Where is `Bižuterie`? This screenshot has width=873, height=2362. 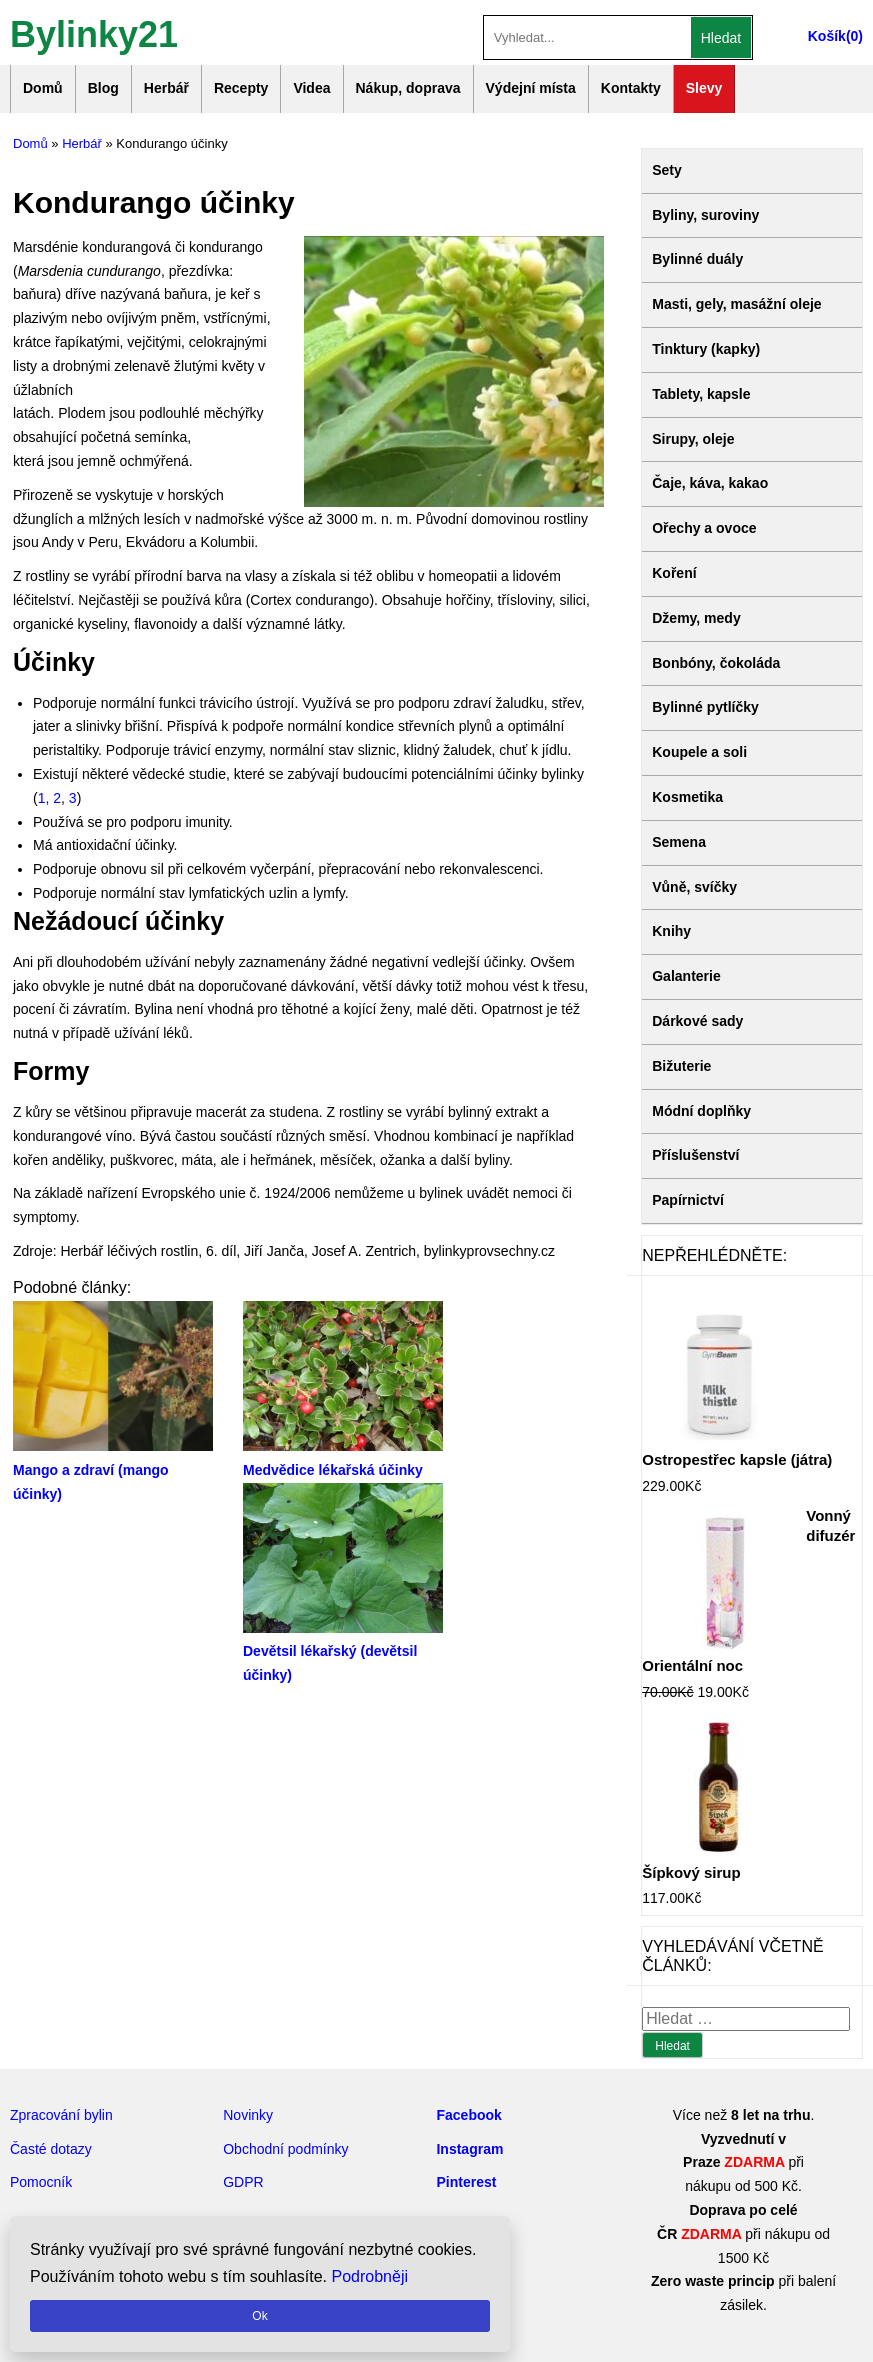
Bižuterie is located at coordinates (681, 1066).